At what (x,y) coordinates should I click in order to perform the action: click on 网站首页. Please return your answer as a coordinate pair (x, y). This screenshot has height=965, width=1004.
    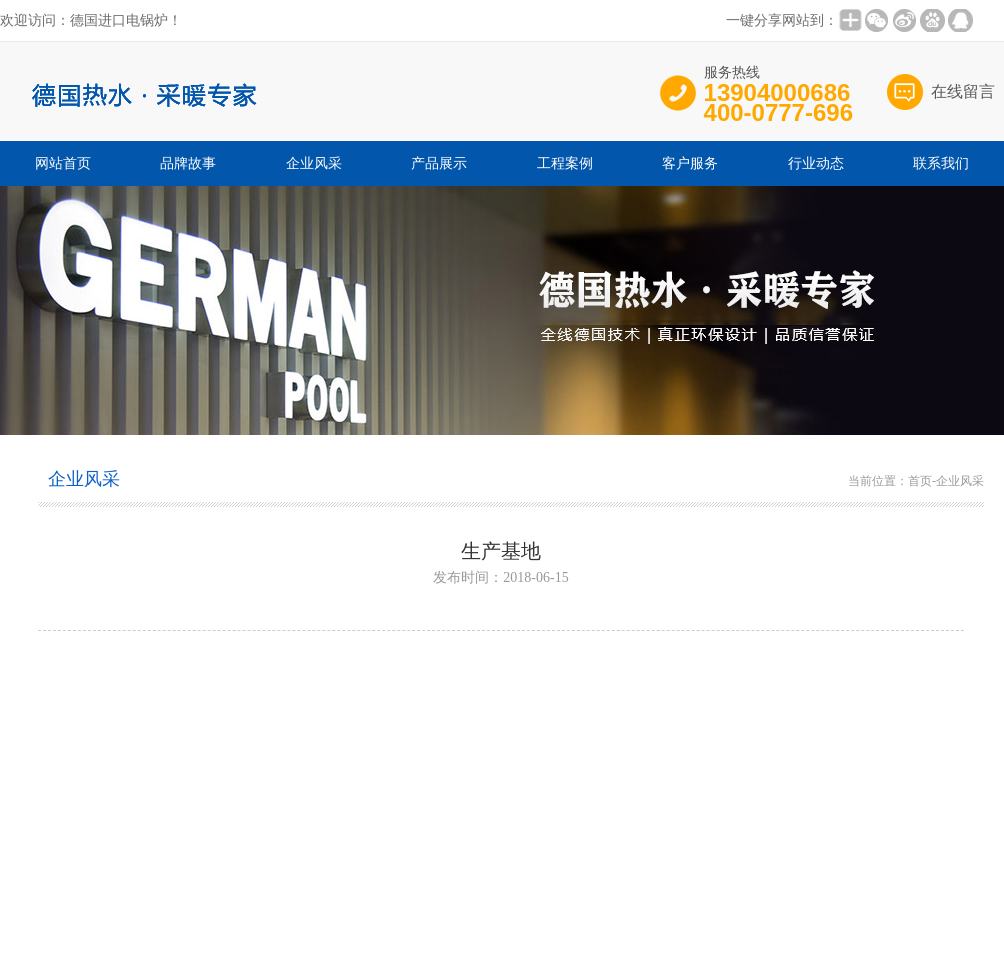
    Looking at the image, I should click on (63, 163).